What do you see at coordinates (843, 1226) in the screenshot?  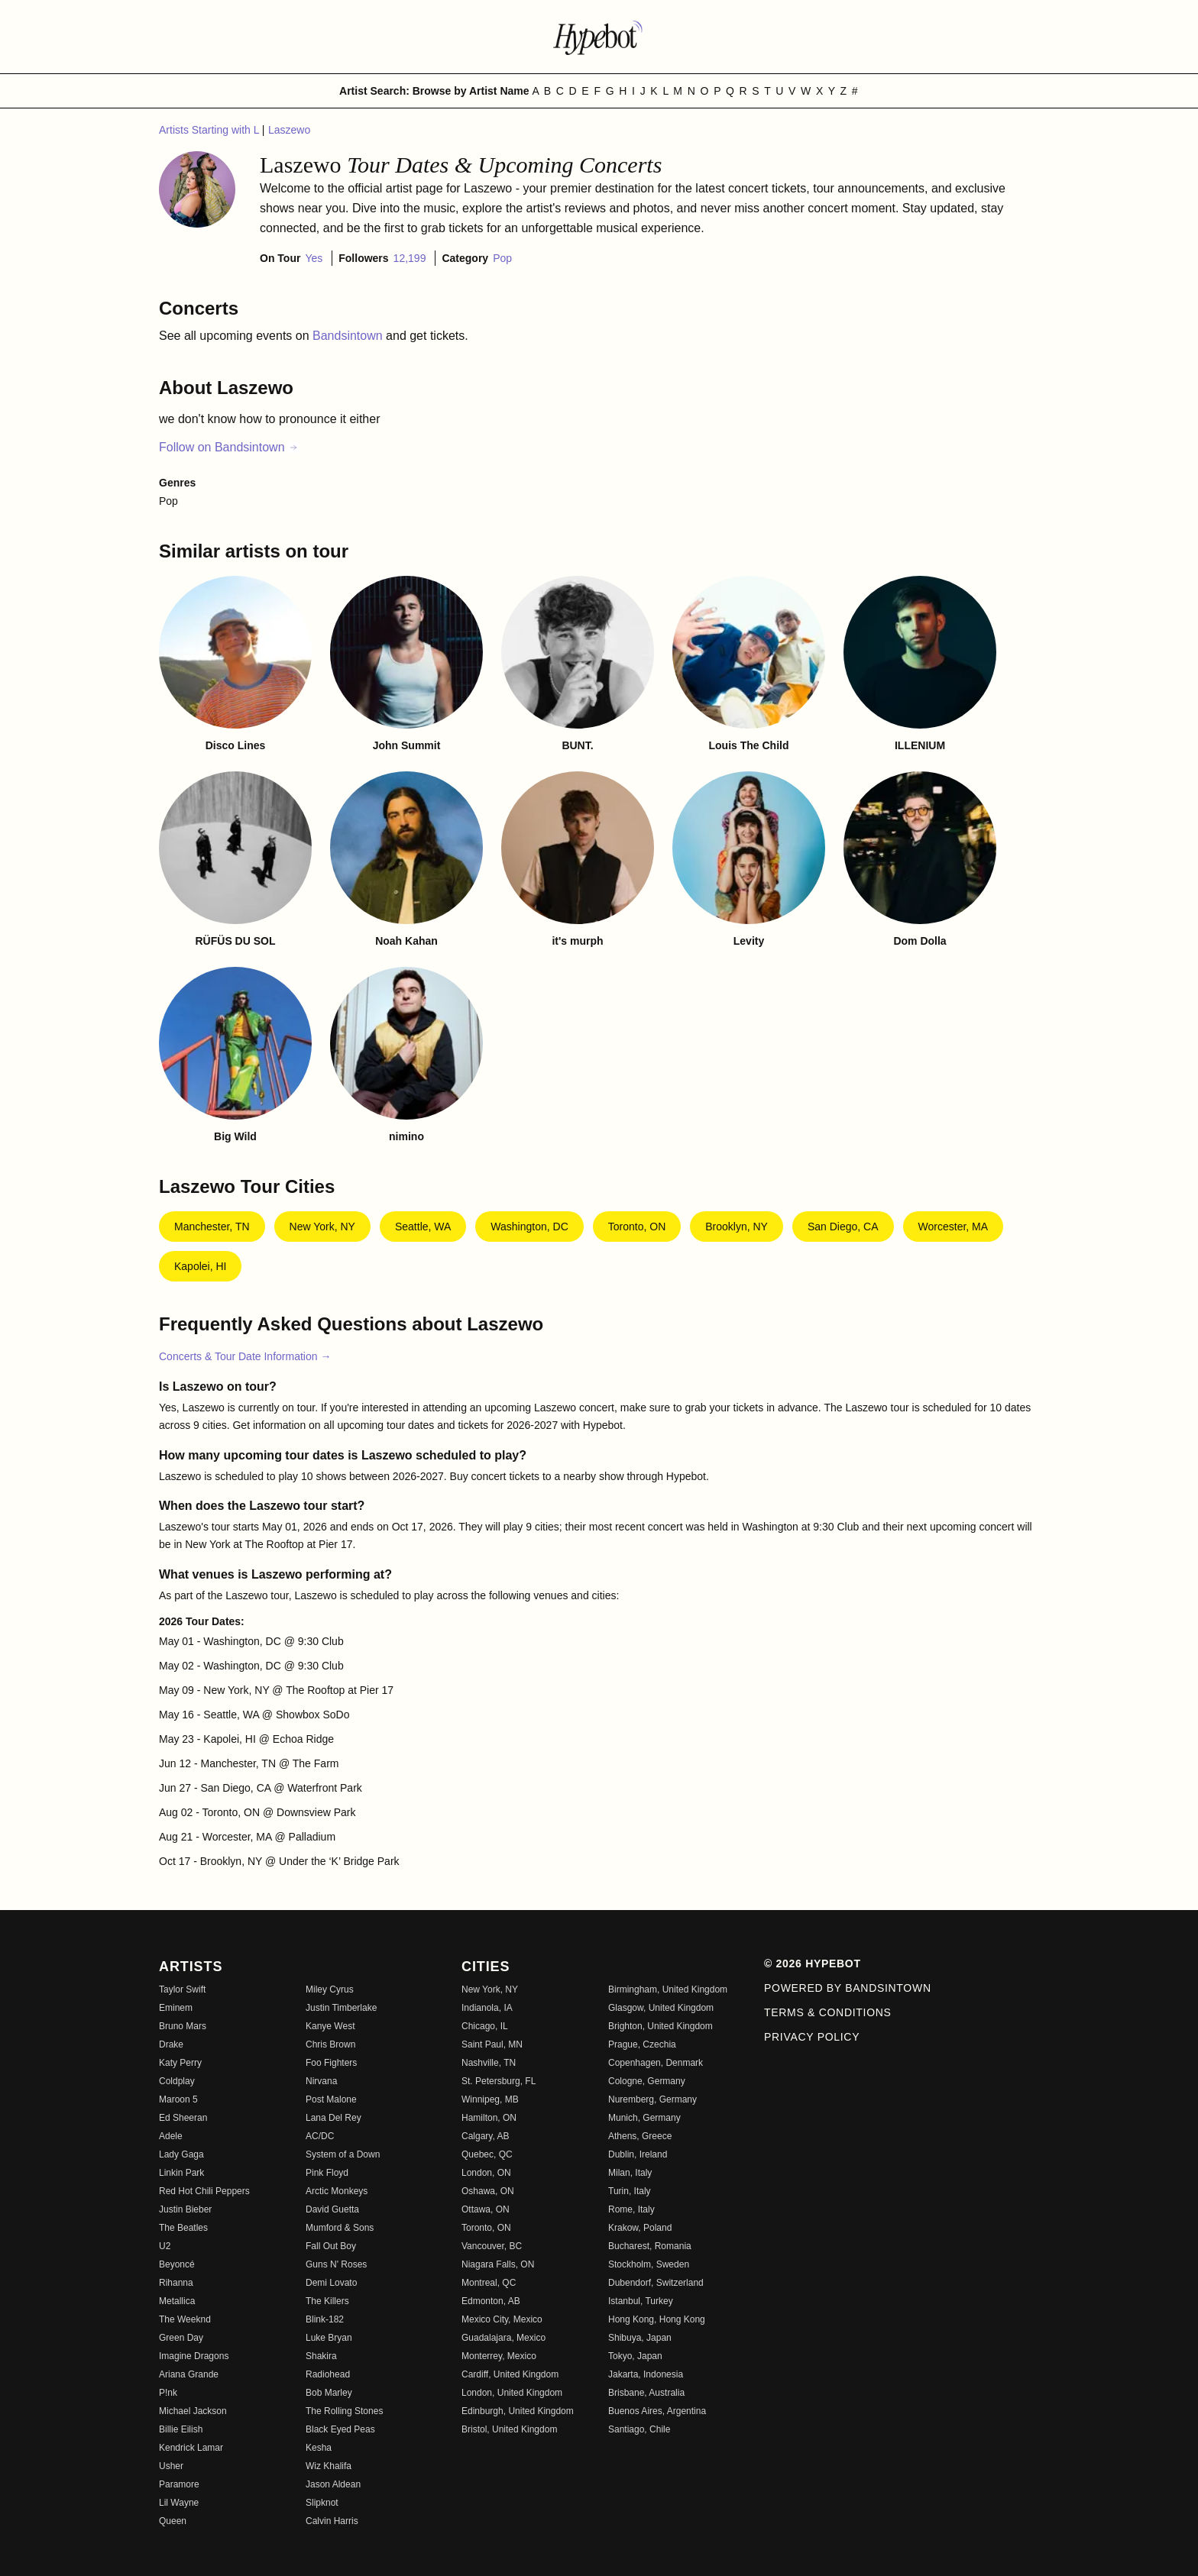 I see `San Diego, CA` at bounding box center [843, 1226].